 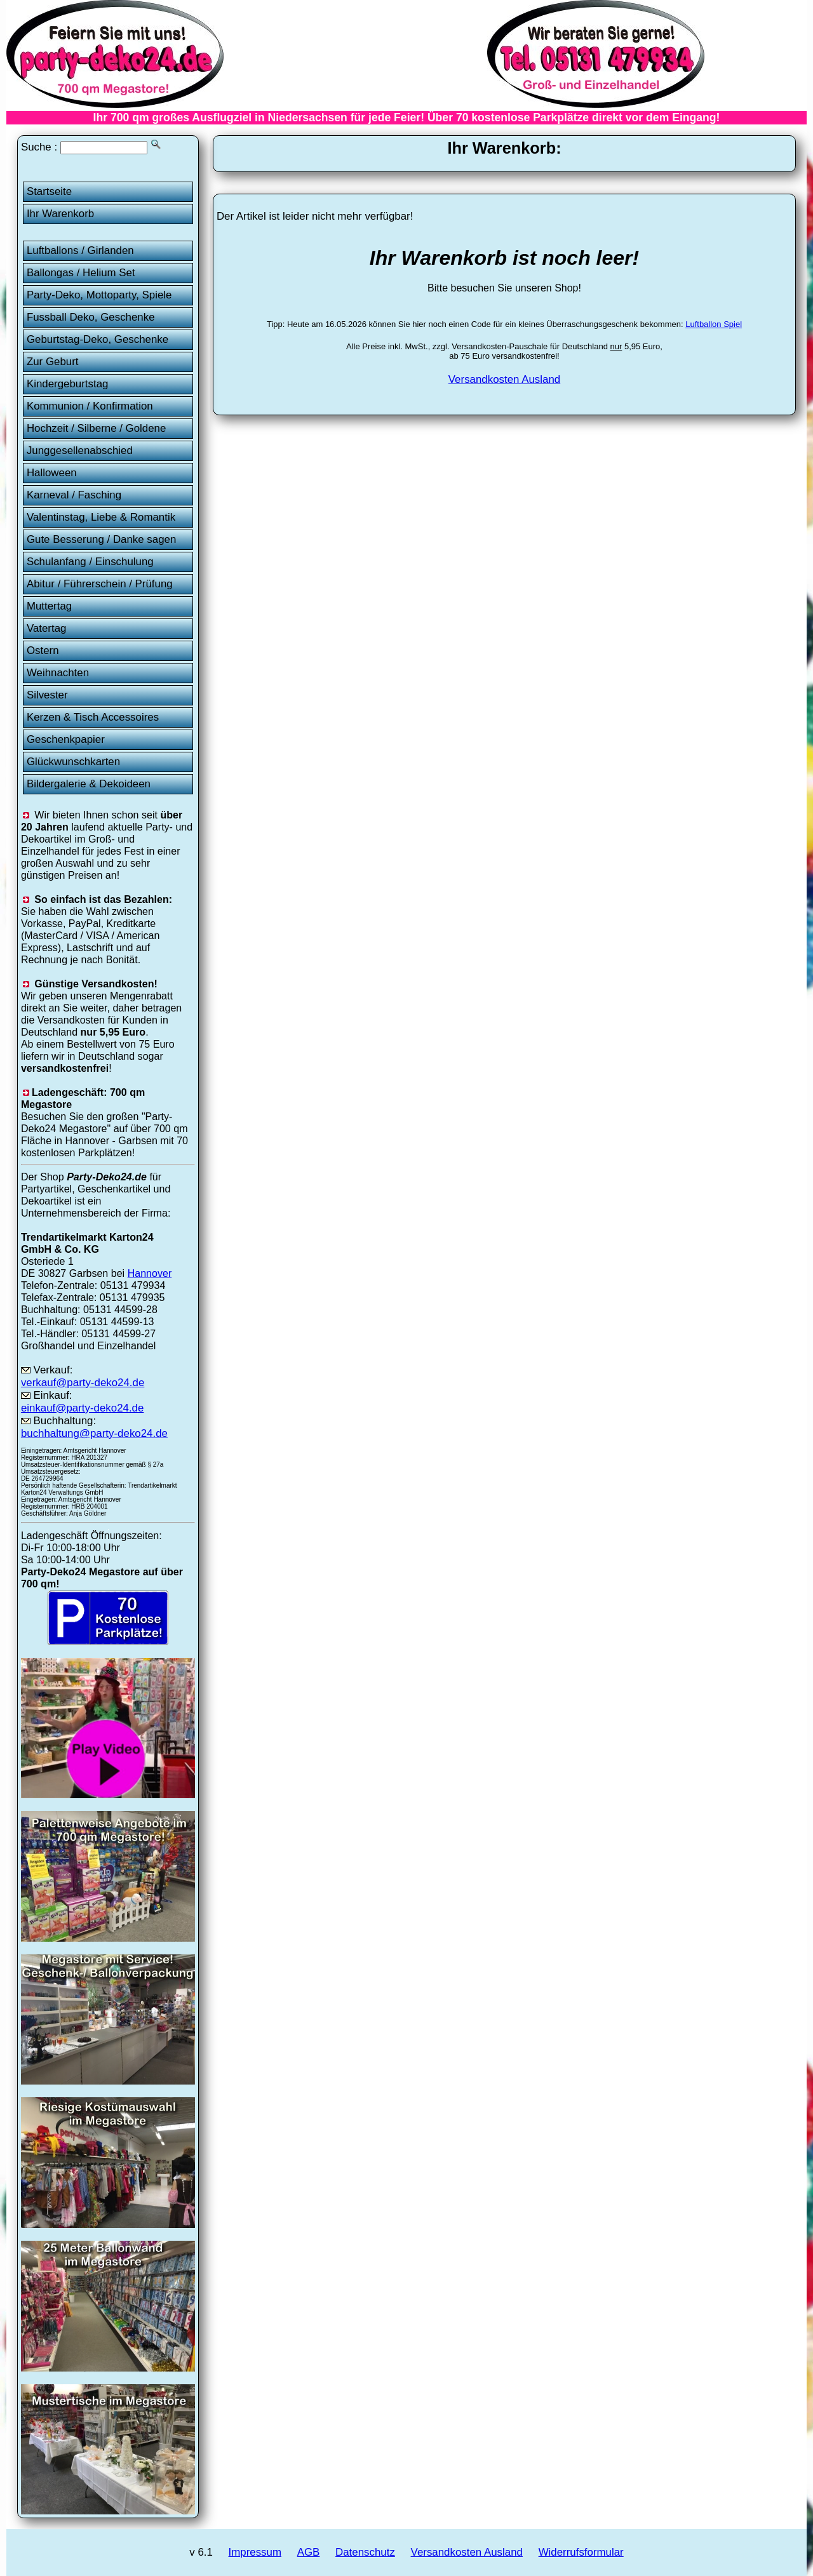 What do you see at coordinates (74, 495) in the screenshot?
I see `Karneval / Fasching` at bounding box center [74, 495].